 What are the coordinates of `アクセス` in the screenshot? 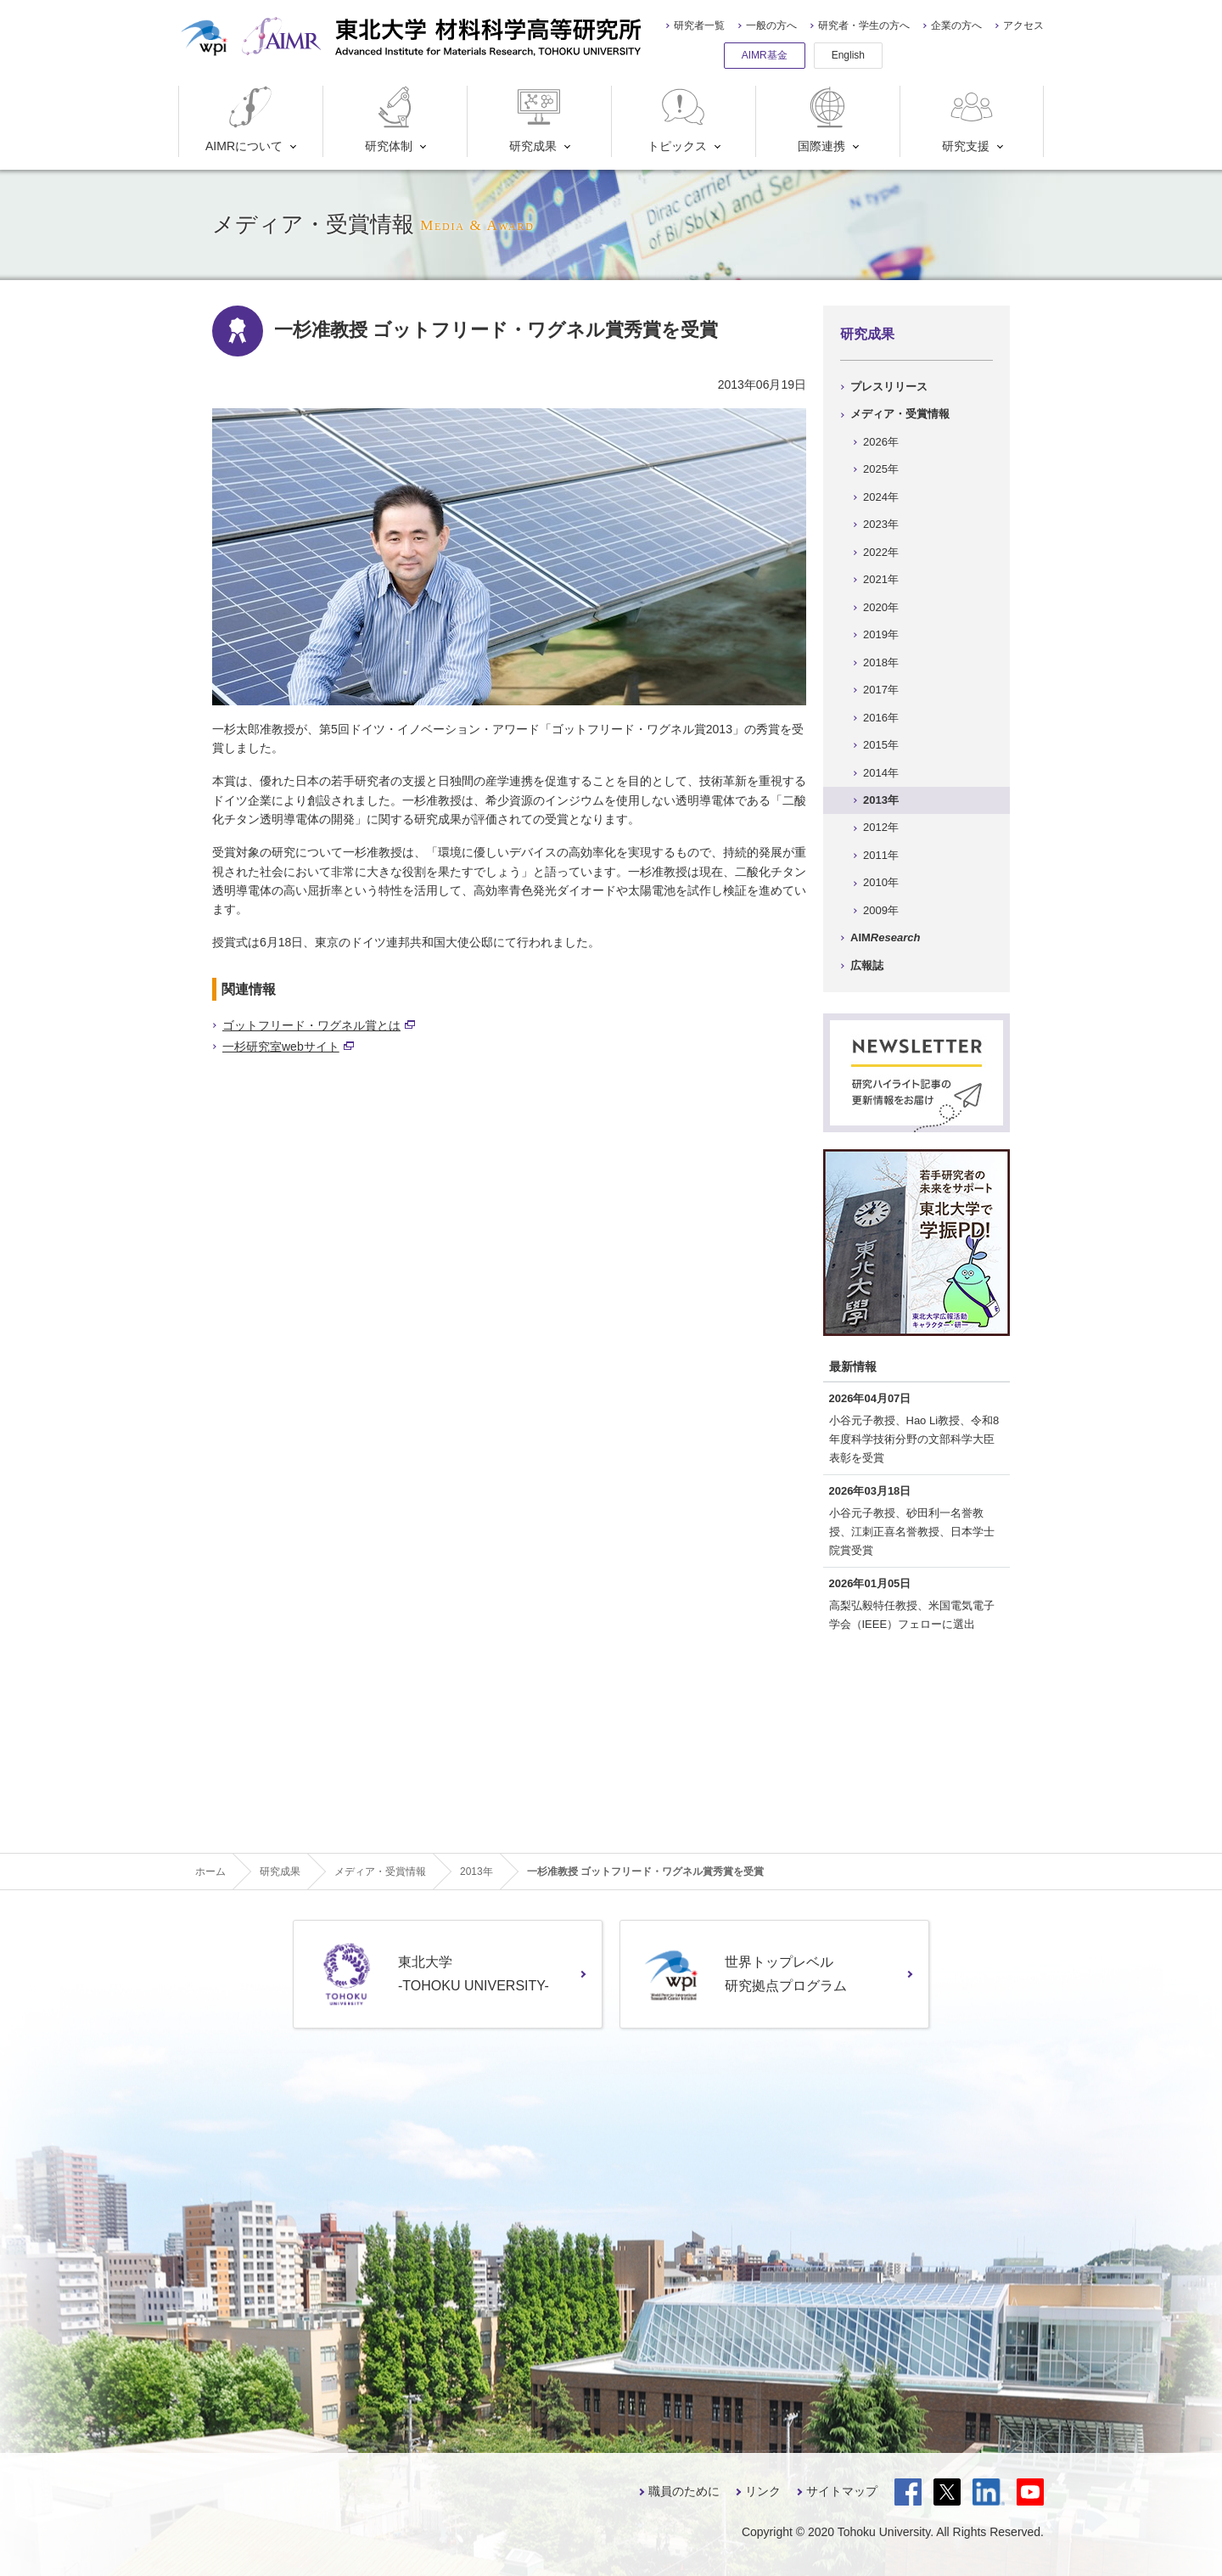 It's located at (1023, 25).